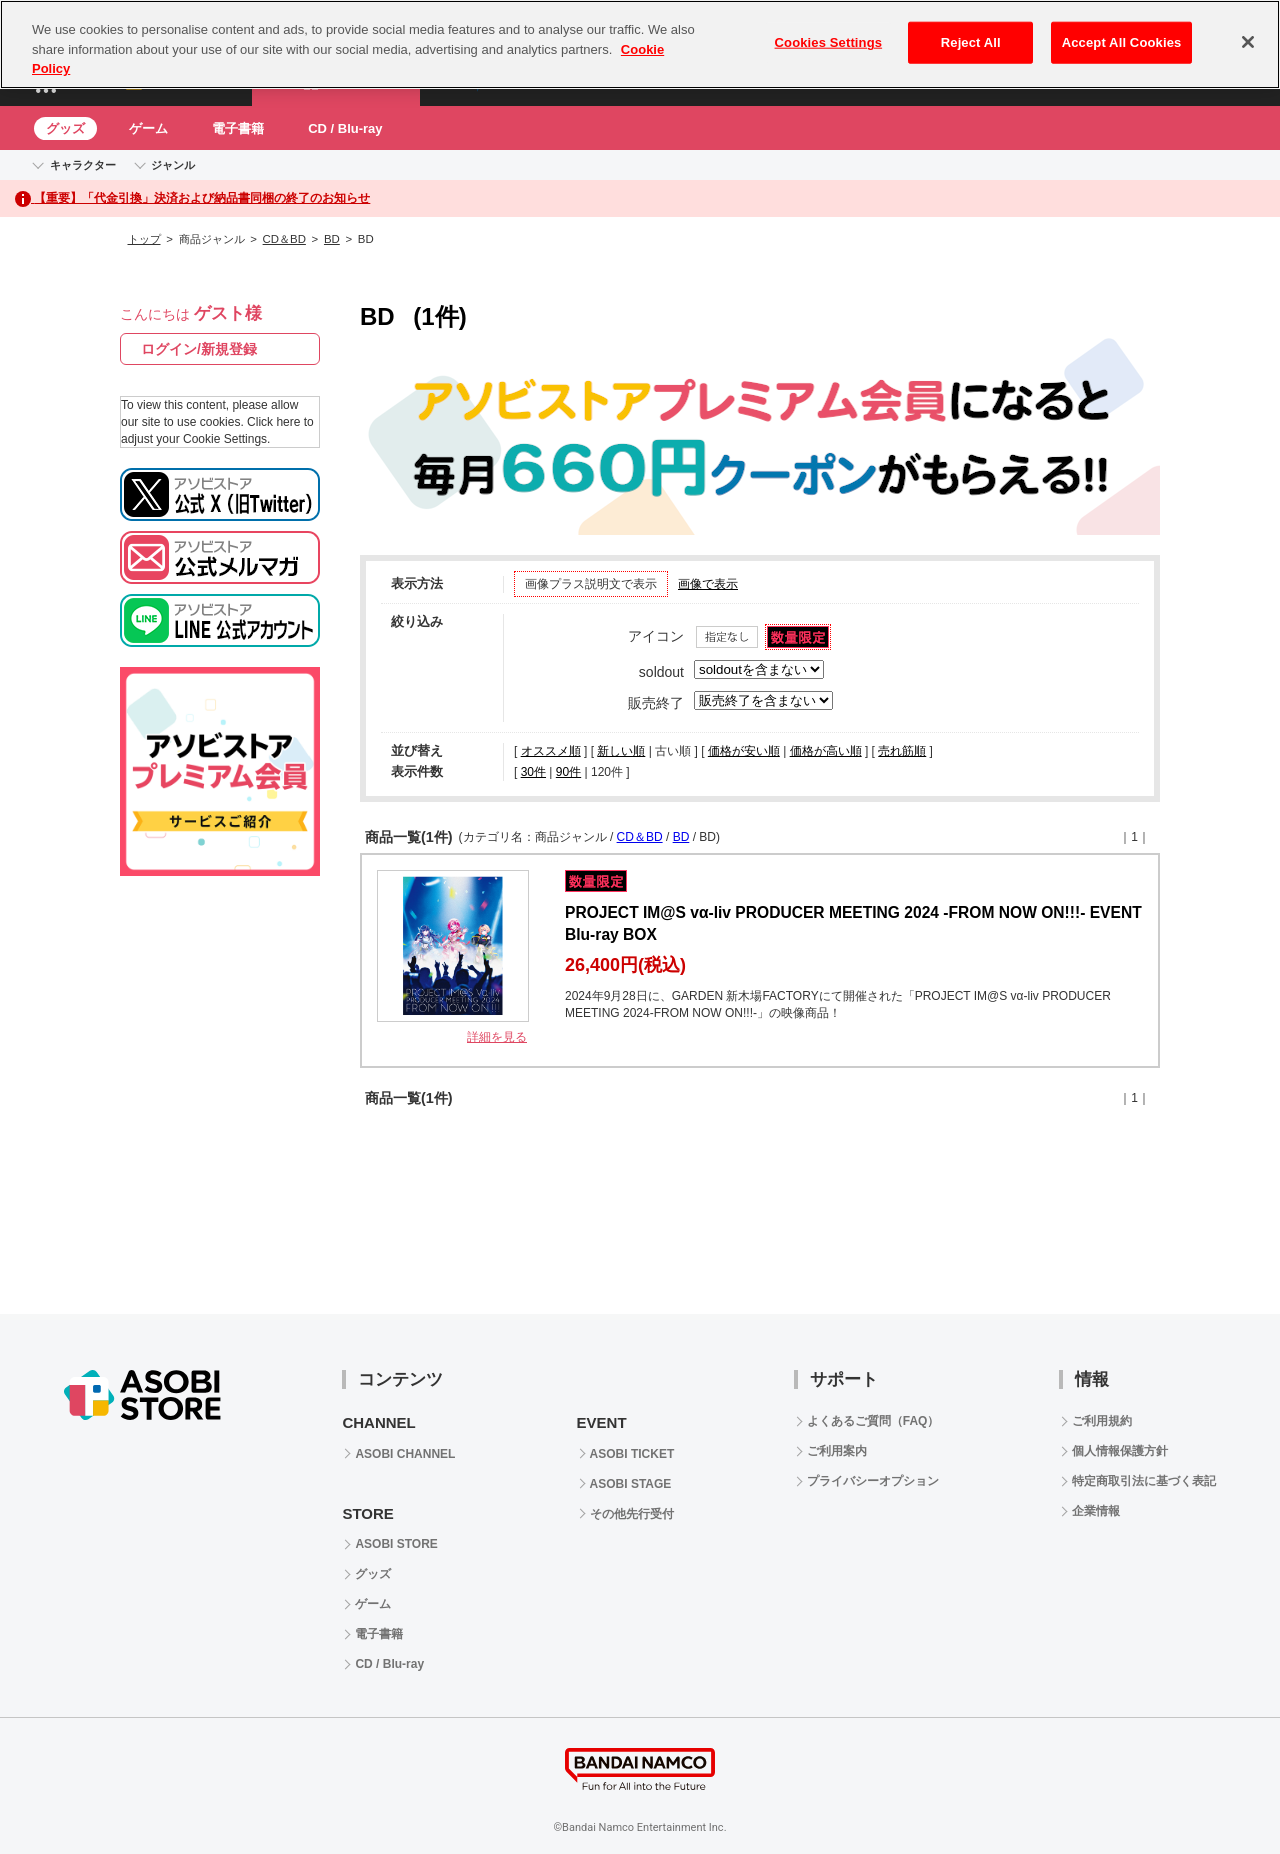 This screenshot has width=1280, height=1854. I want to click on 30件, so click(533, 772).